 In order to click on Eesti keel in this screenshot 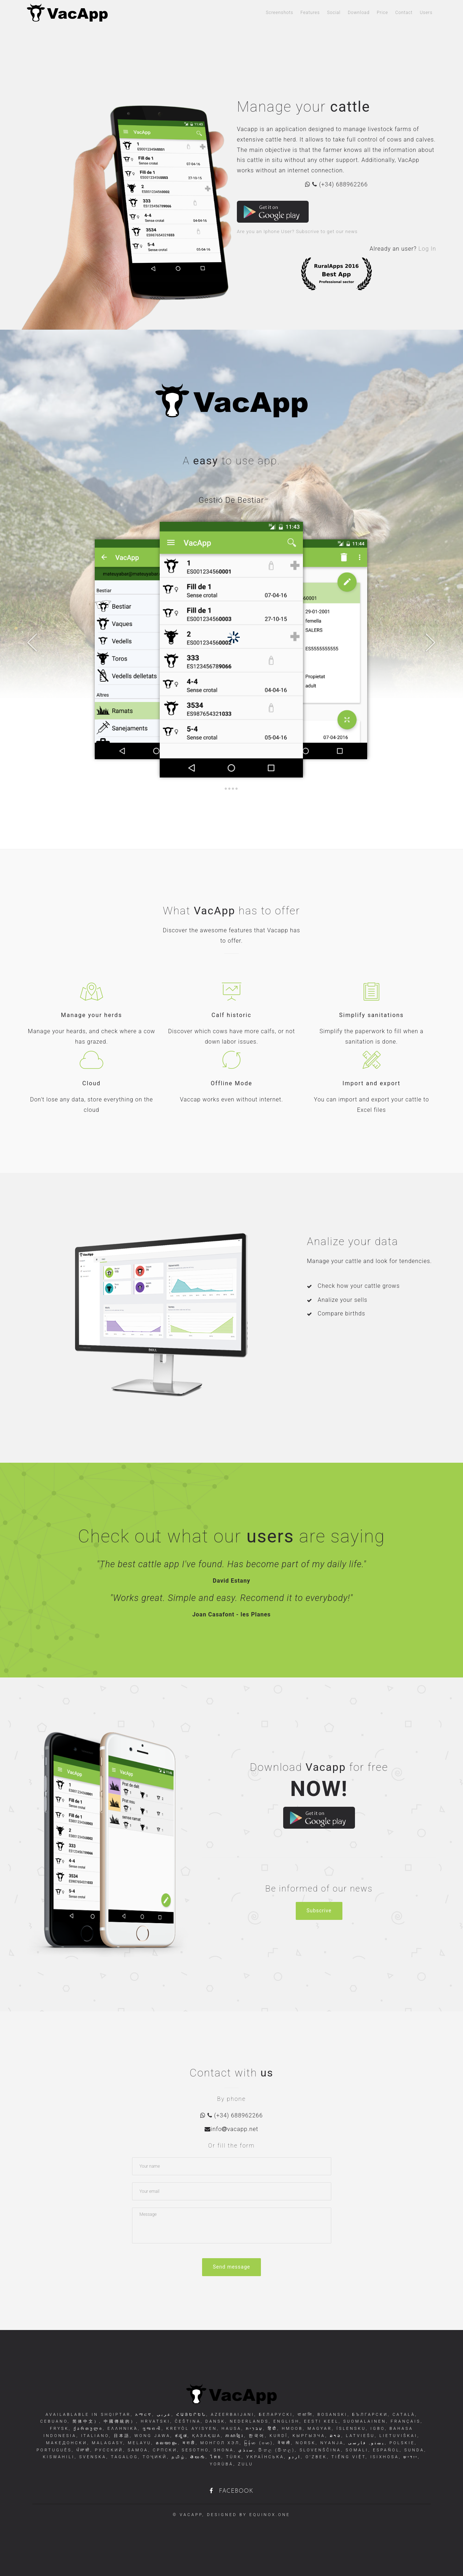, I will do `click(320, 2421)`.